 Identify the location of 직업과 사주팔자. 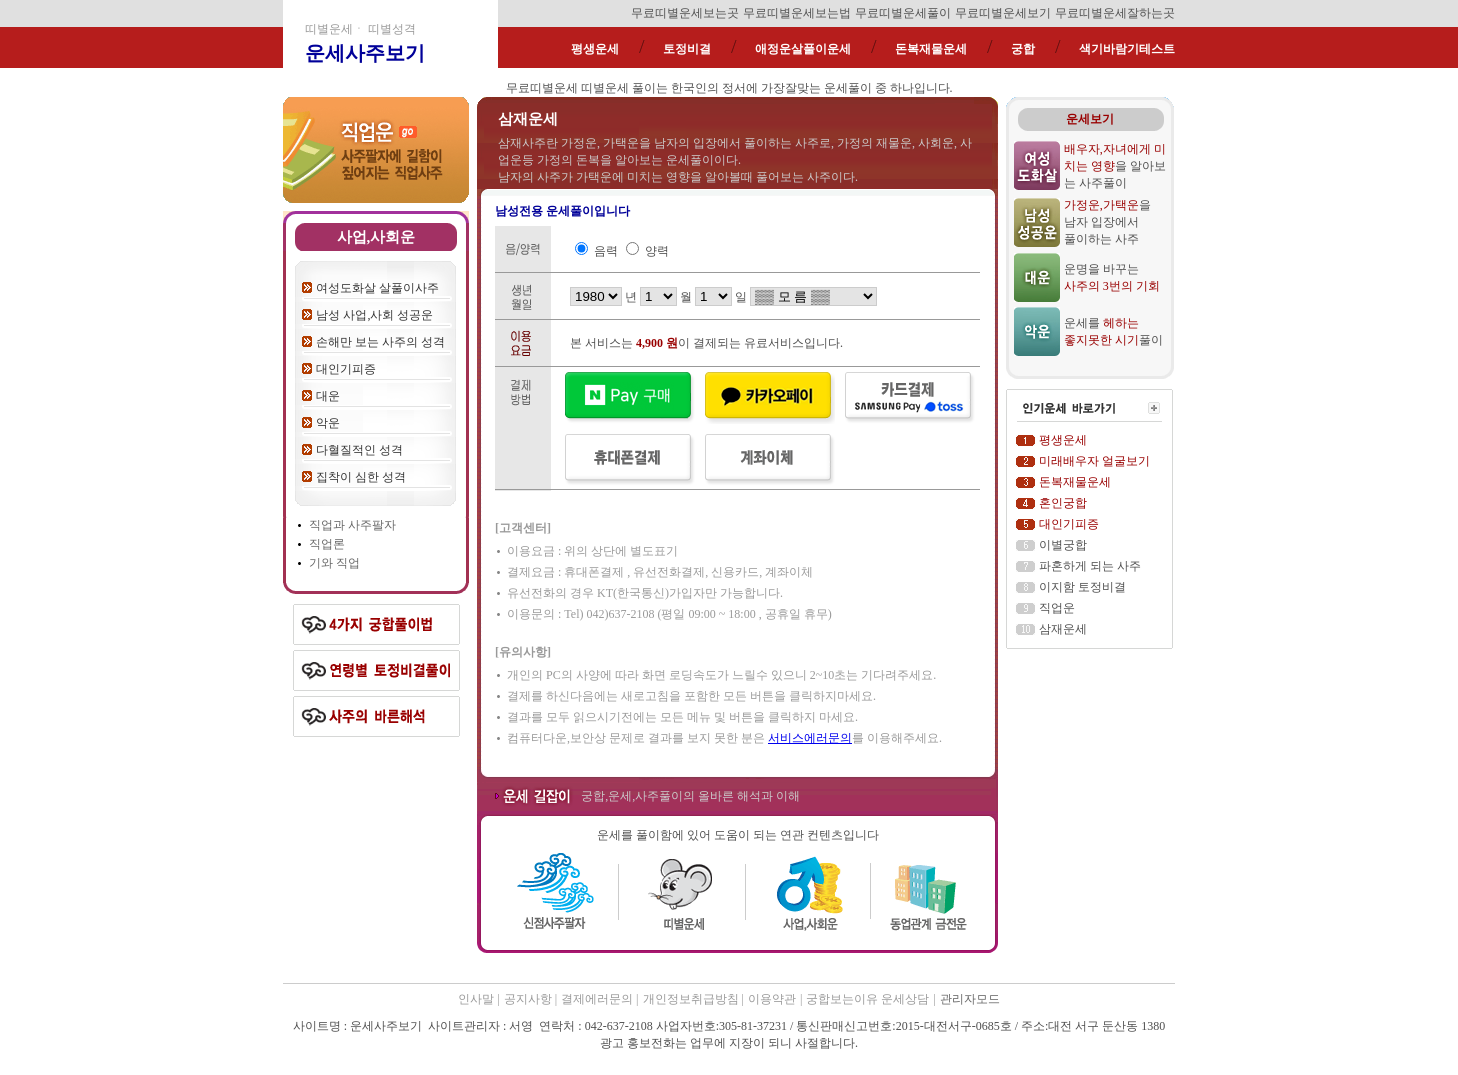
(352, 525).